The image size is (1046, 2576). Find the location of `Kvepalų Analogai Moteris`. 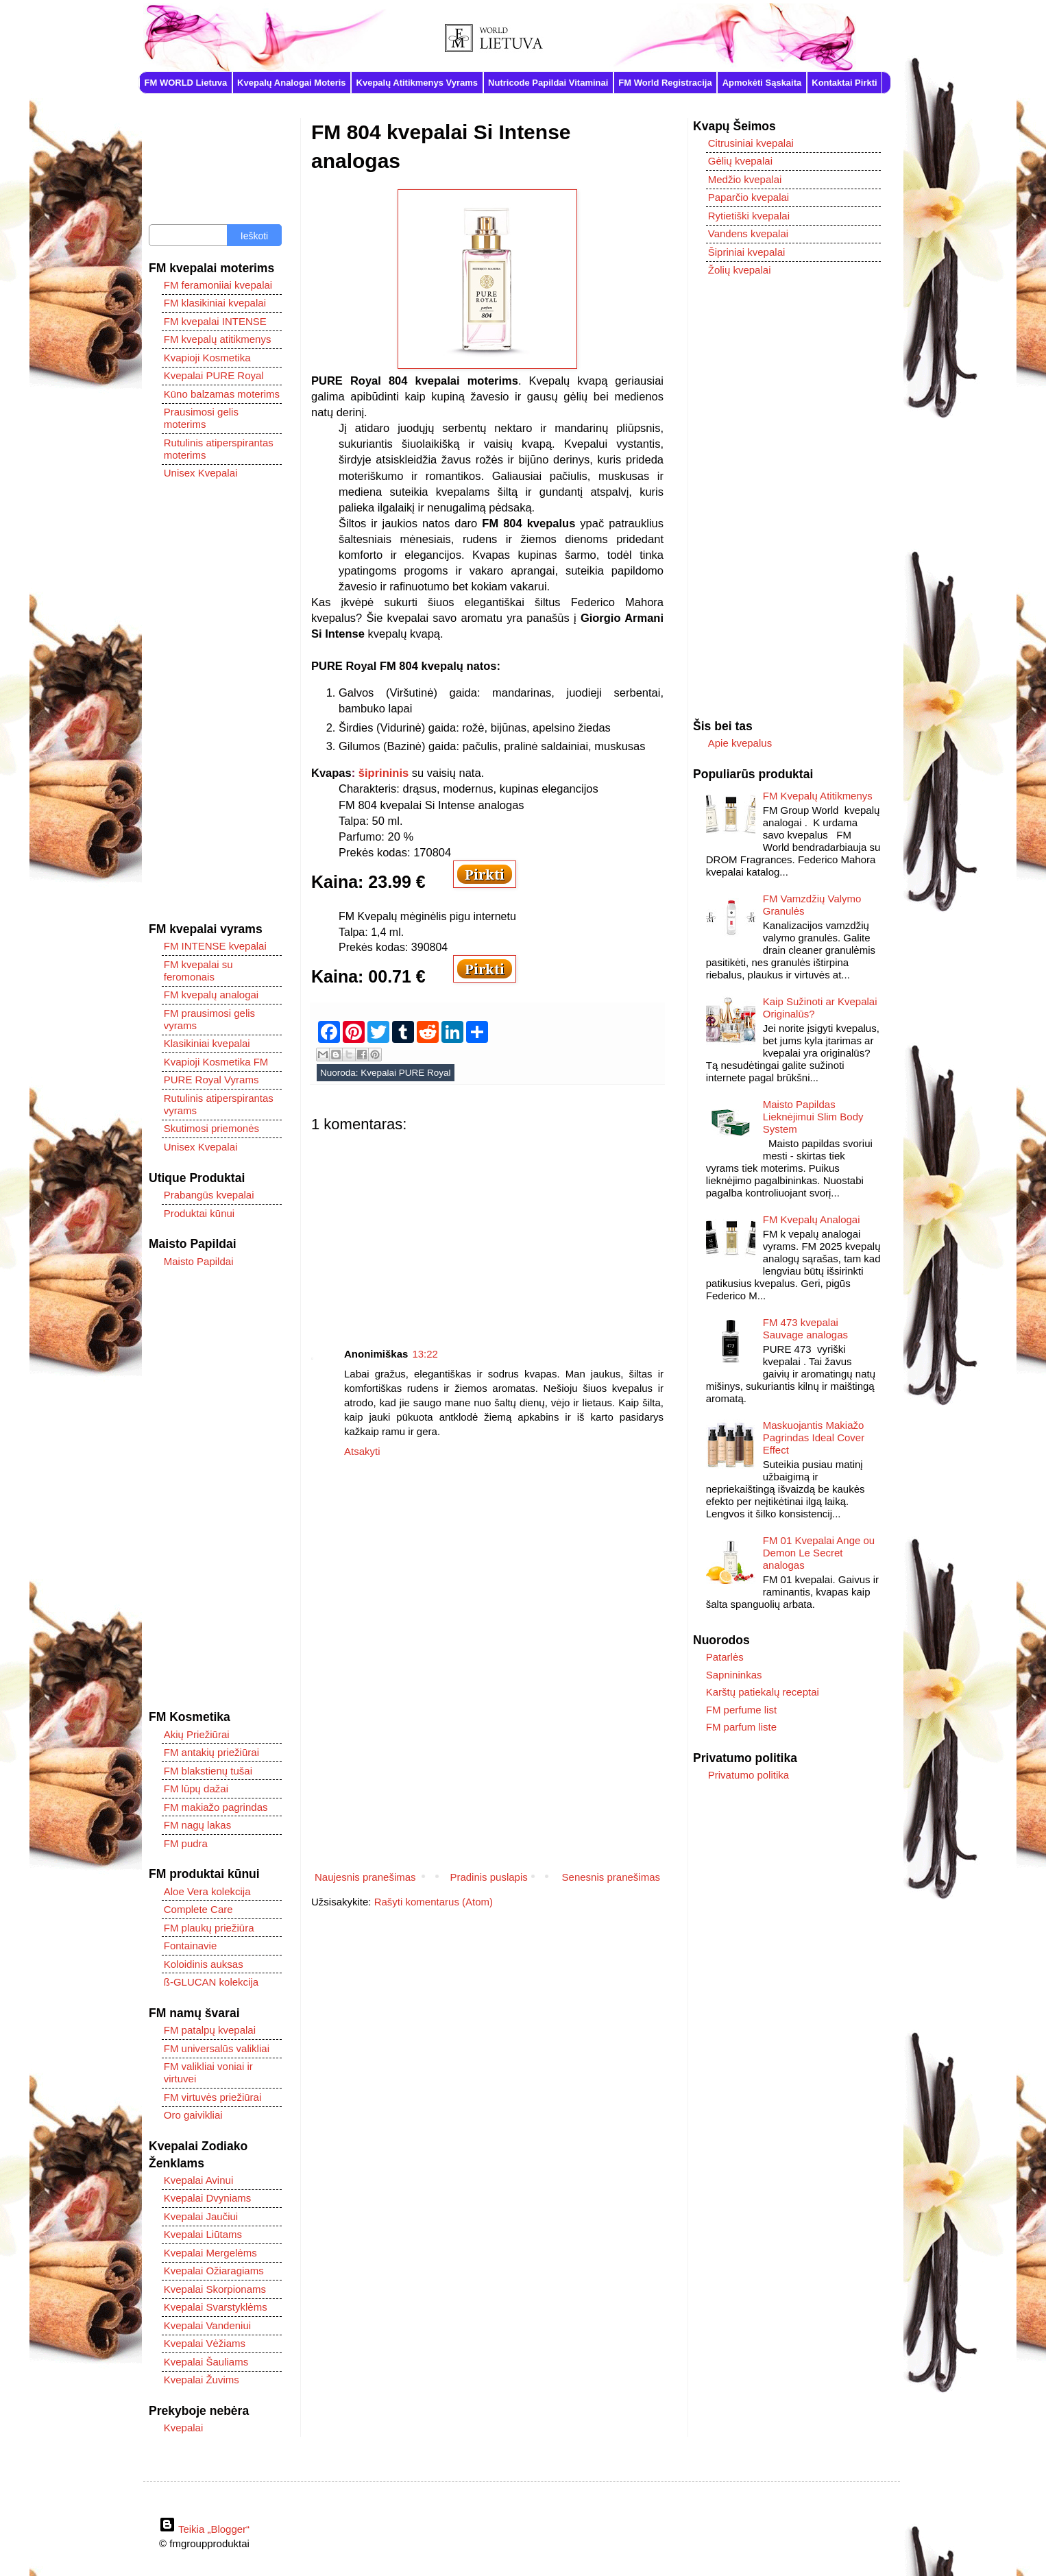

Kvepalų Analogai Moteris is located at coordinates (291, 82).